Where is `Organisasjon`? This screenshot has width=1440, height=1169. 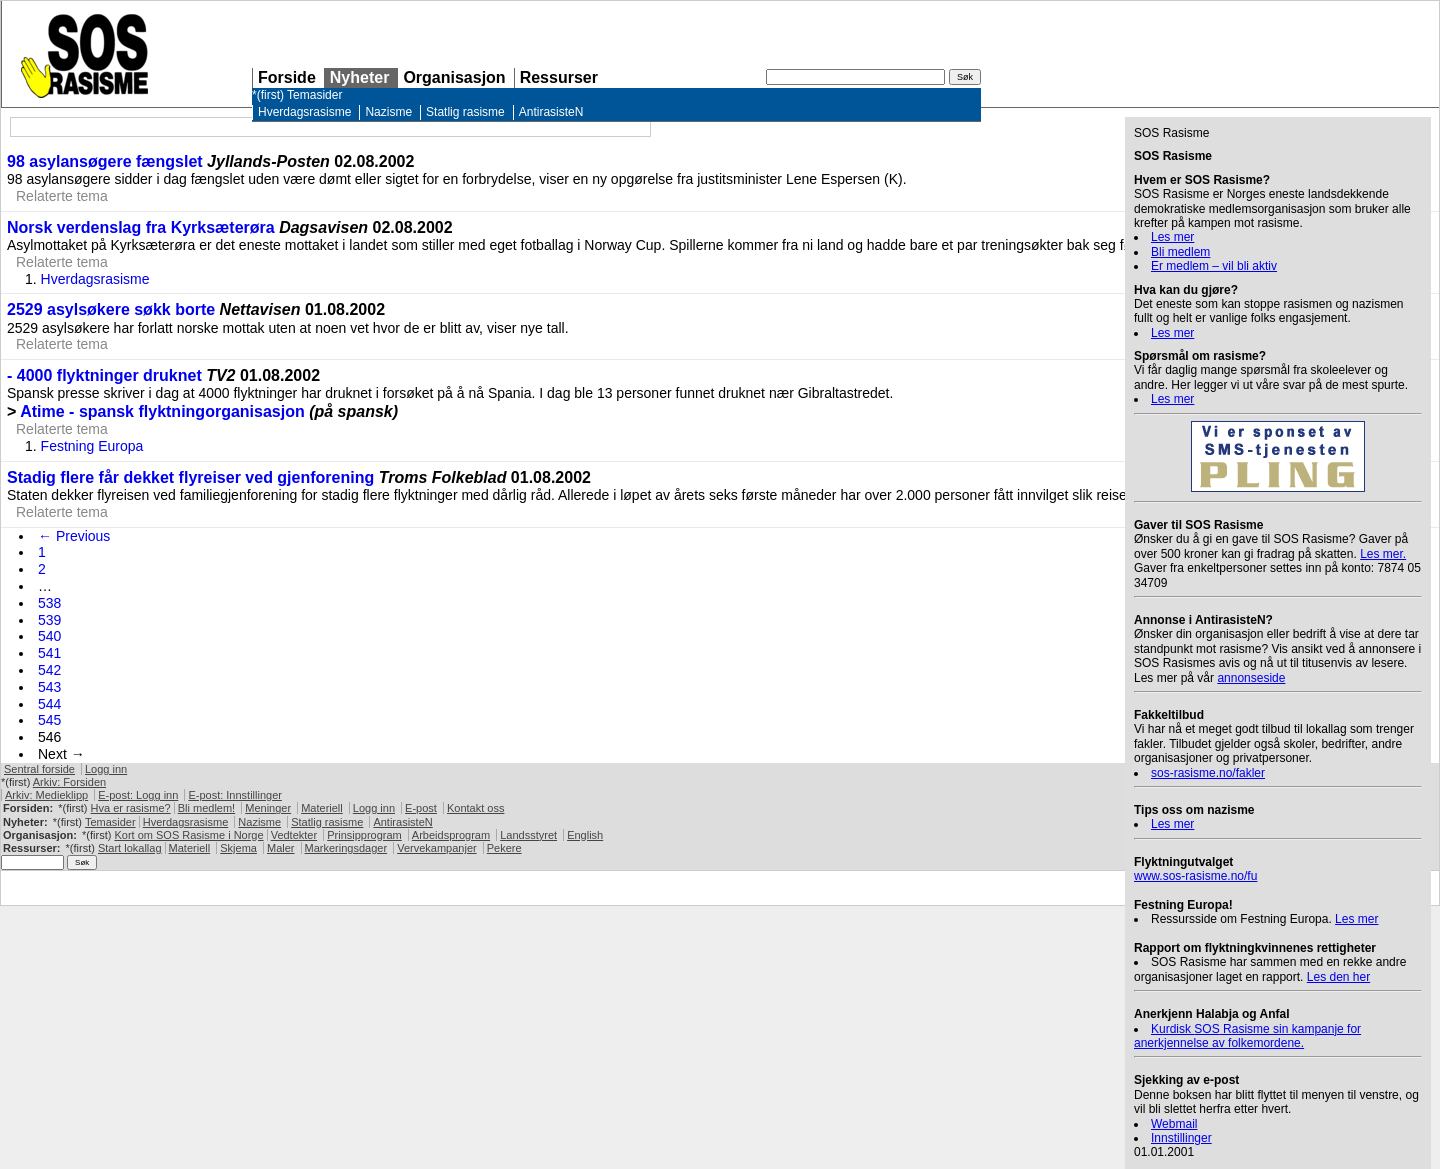 Organisasjon is located at coordinates (454, 77).